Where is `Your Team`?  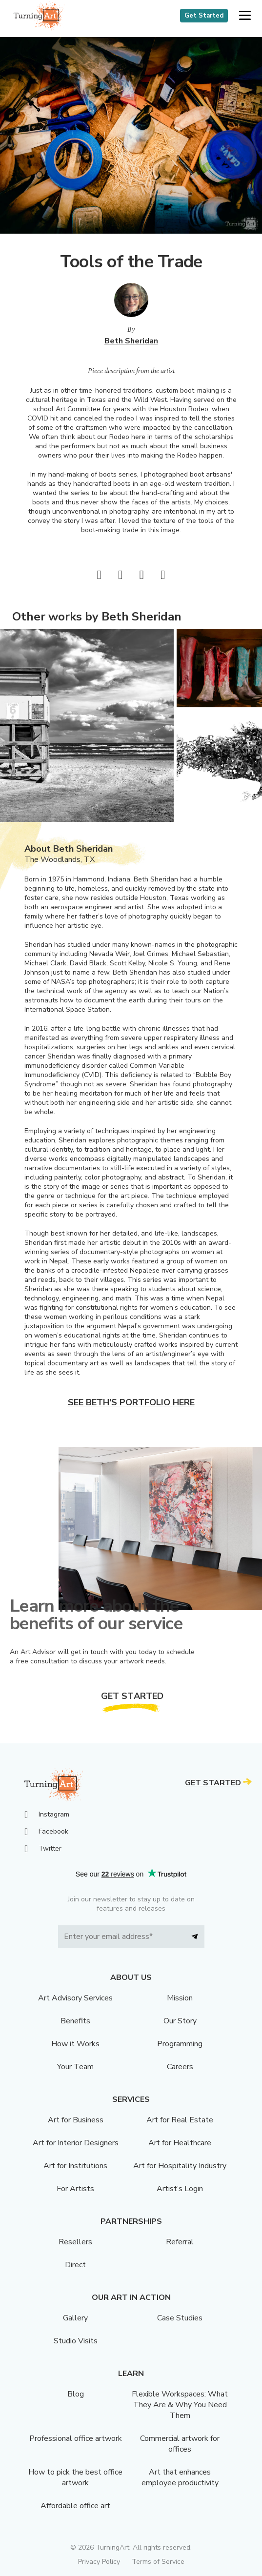 Your Team is located at coordinates (75, 2066).